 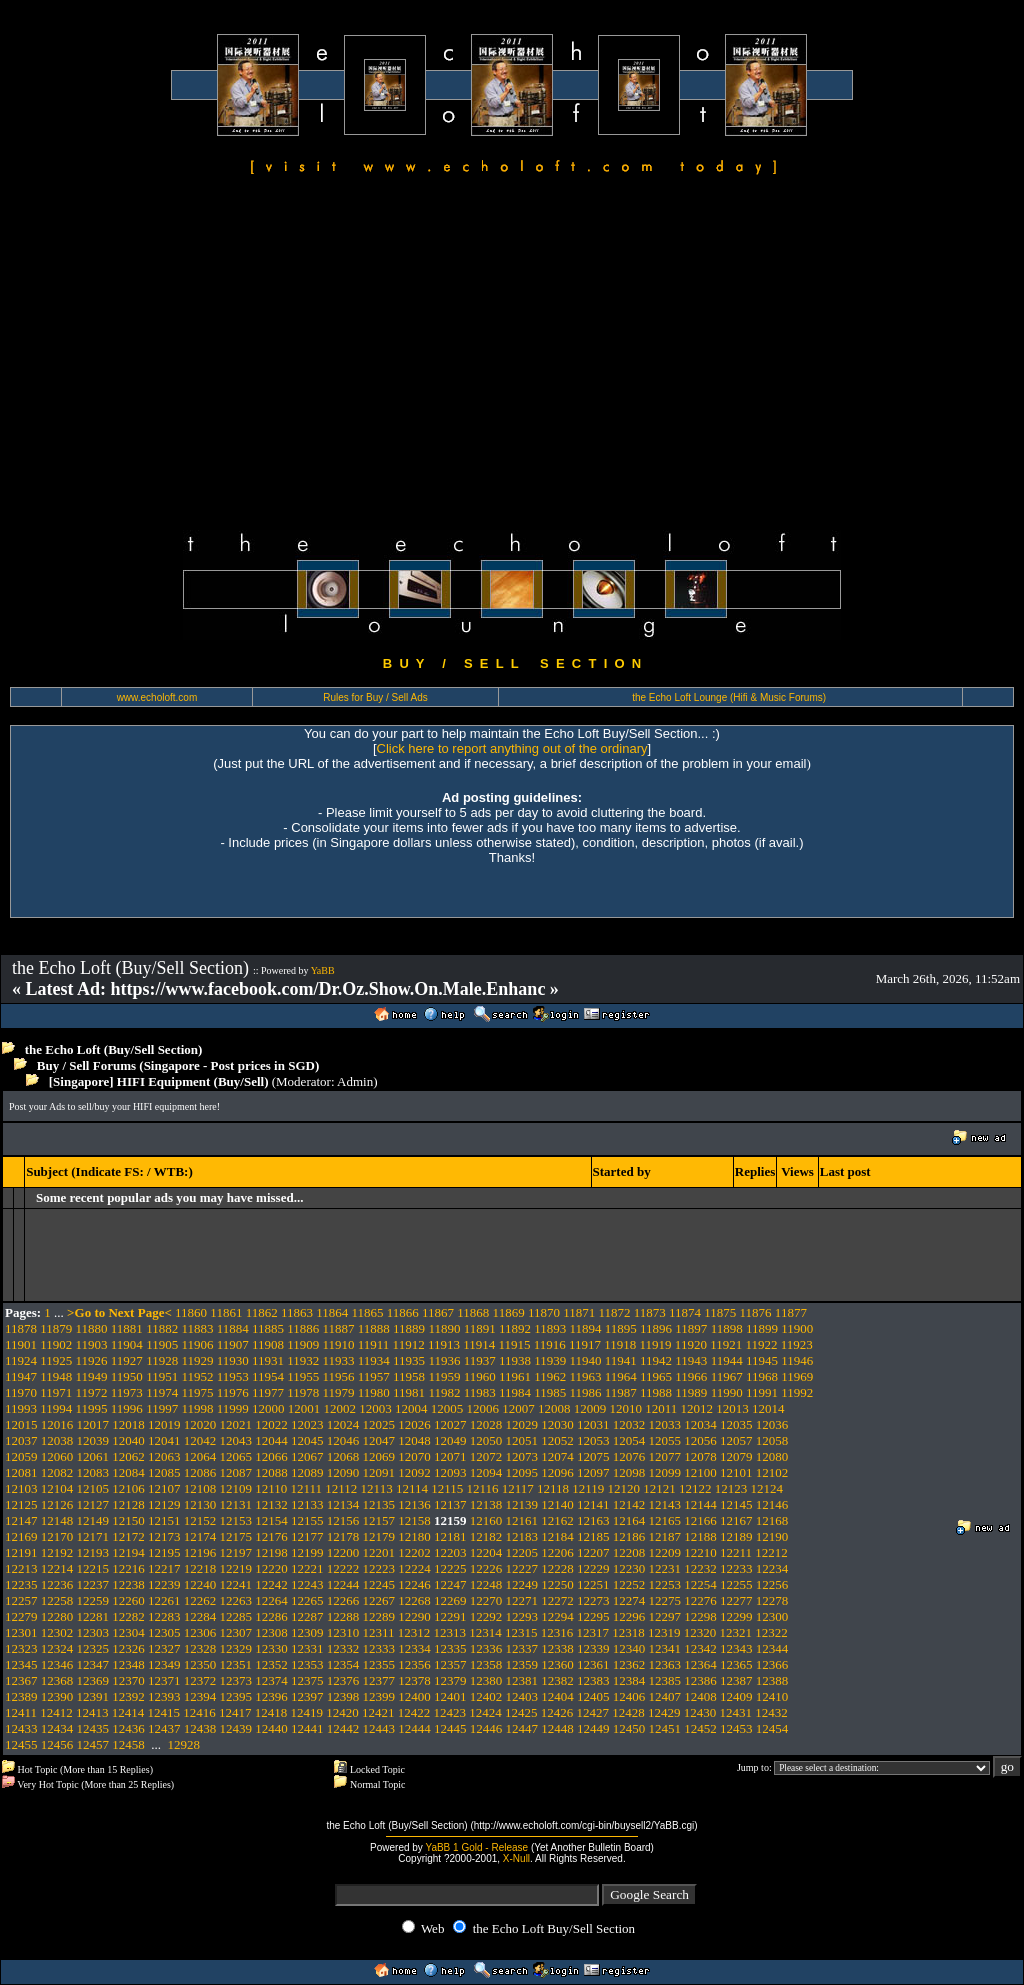 What do you see at coordinates (450, 1632) in the screenshot?
I see `12313` at bounding box center [450, 1632].